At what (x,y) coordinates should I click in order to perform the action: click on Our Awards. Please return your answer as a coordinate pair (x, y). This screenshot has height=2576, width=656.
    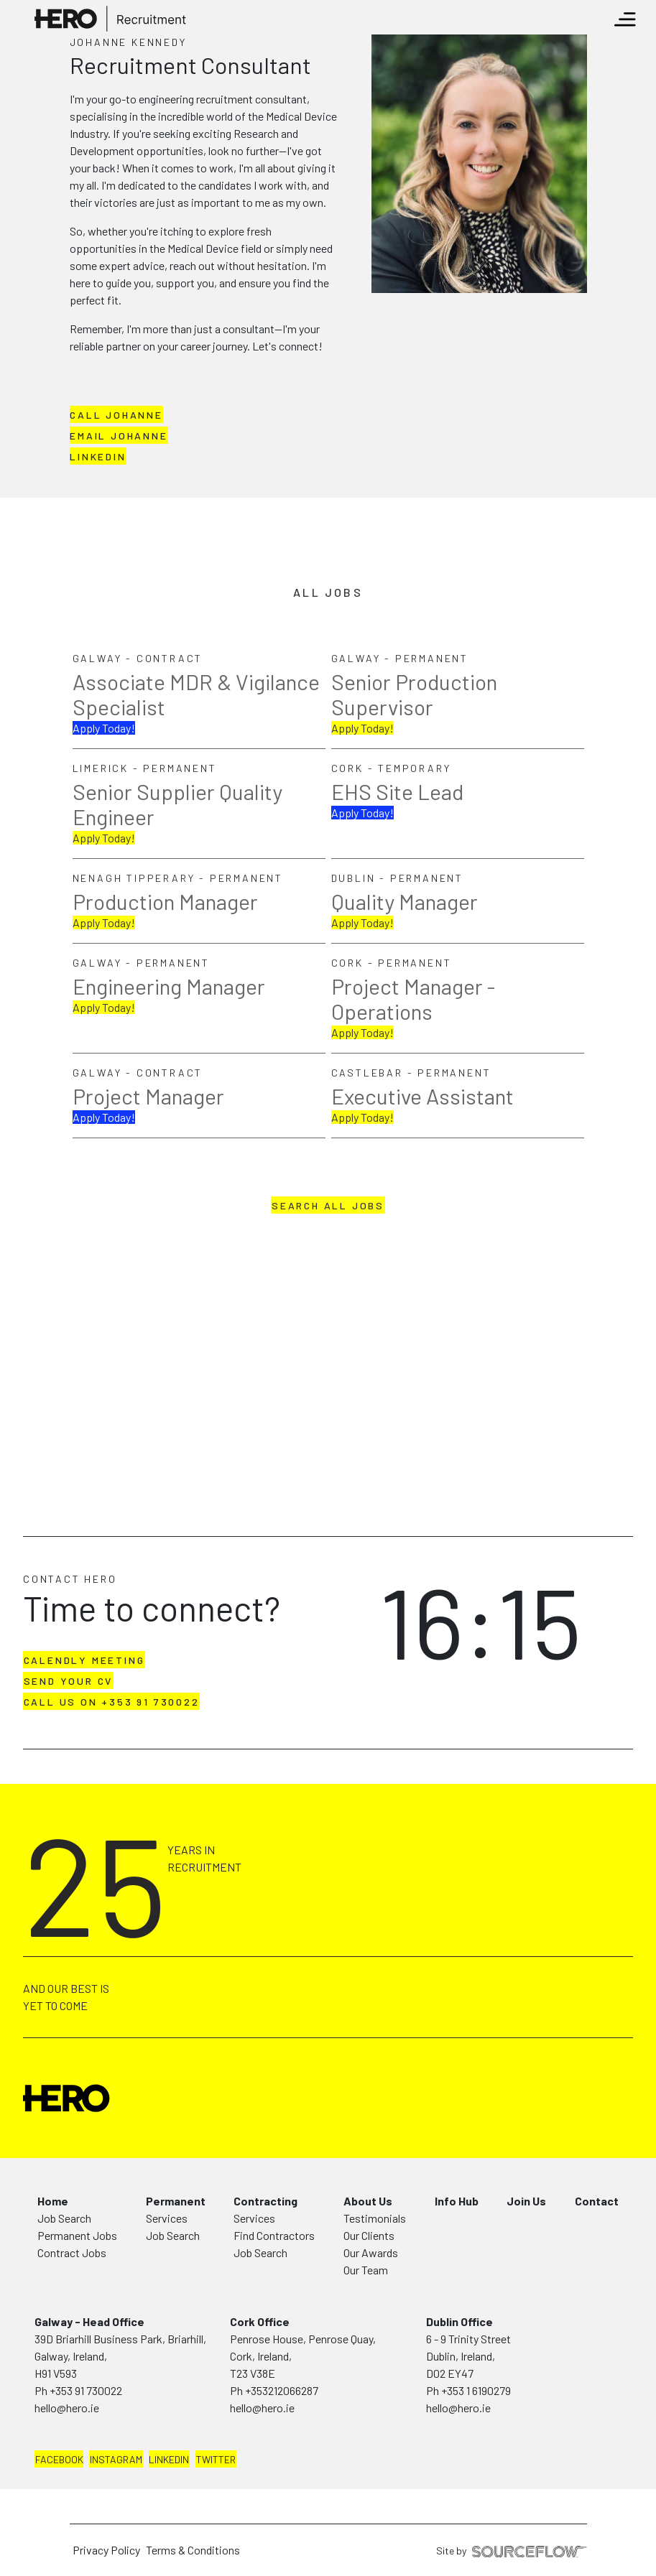
    Looking at the image, I should click on (370, 2252).